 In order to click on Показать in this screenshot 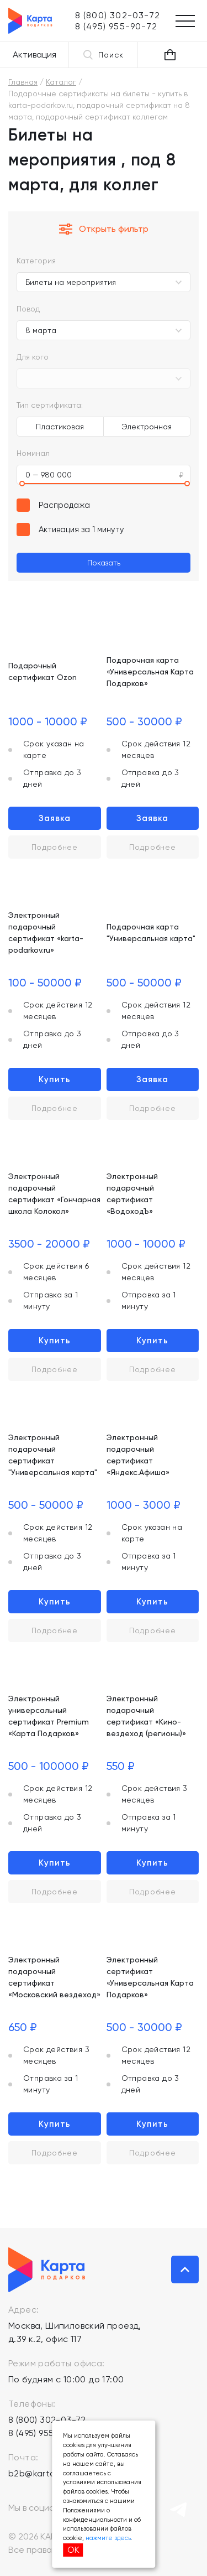, I will do `click(103, 562)`.